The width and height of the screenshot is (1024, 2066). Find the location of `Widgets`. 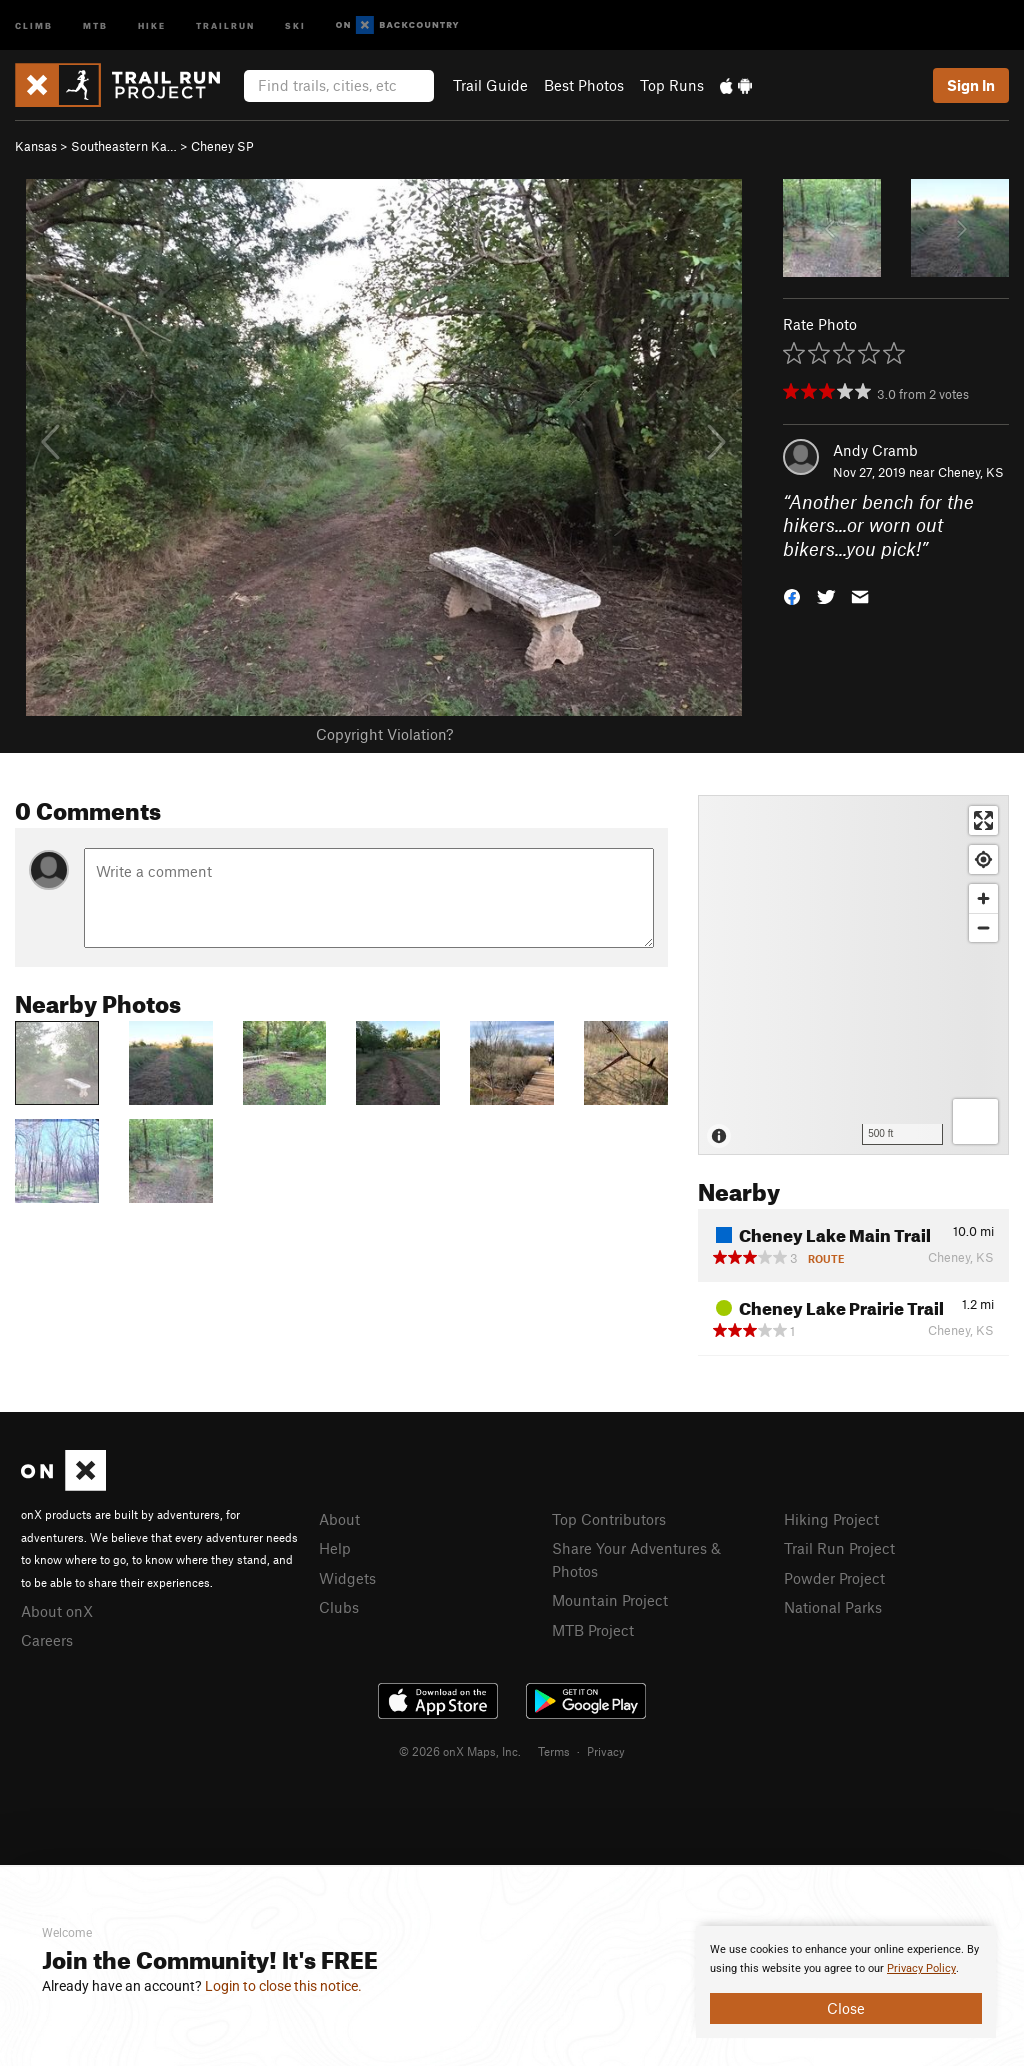

Widgets is located at coordinates (347, 1578).